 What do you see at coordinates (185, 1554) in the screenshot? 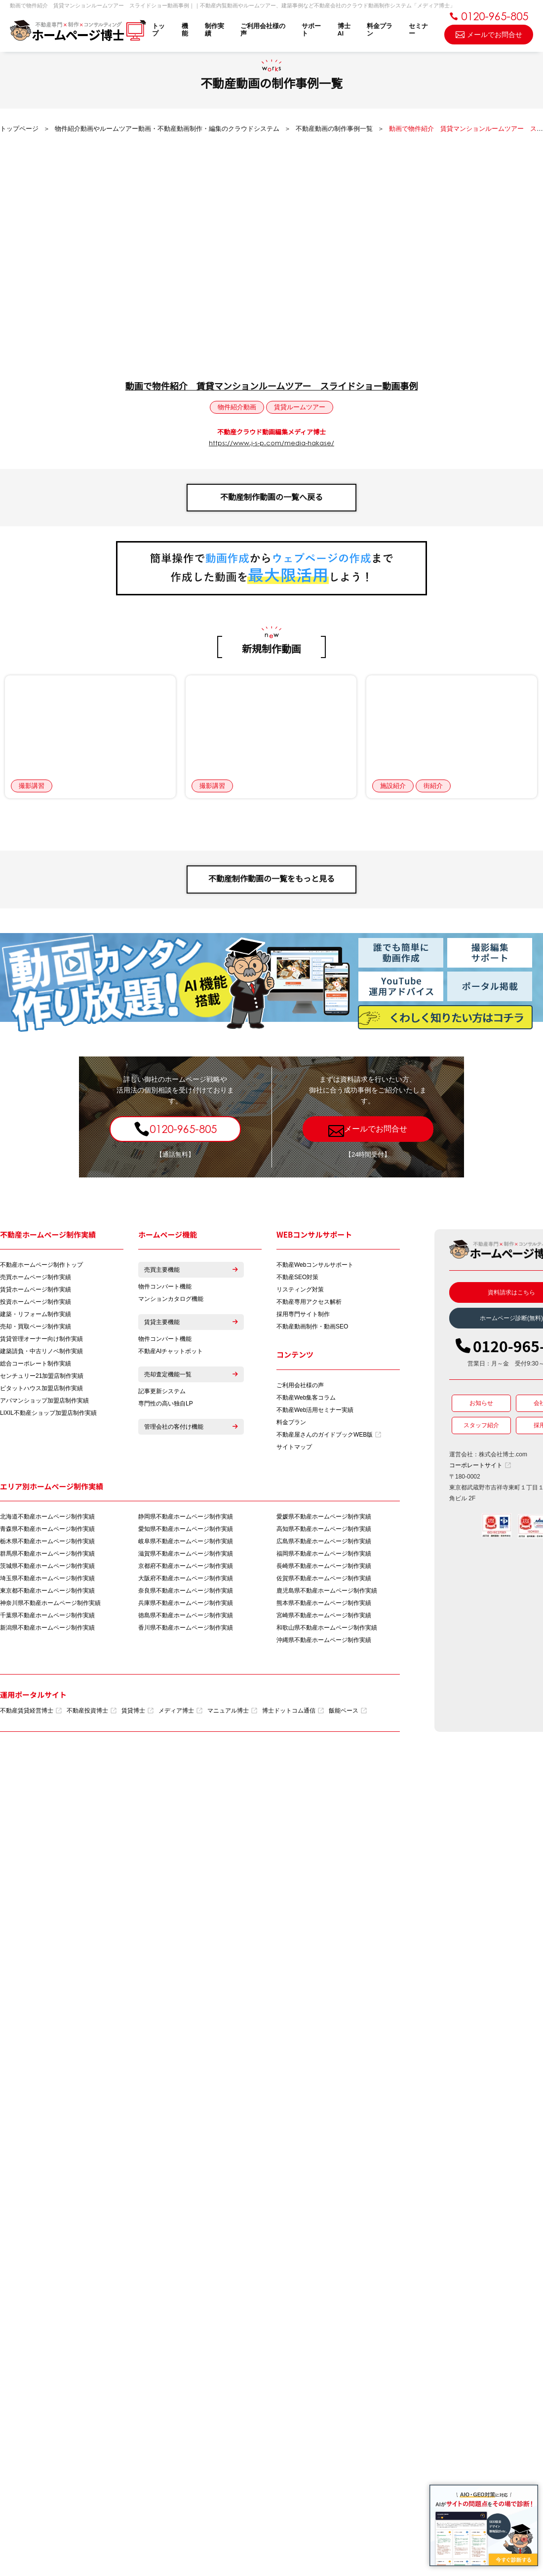
I see `滋賀県不動産ホームページ制作実績` at bounding box center [185, 1554].